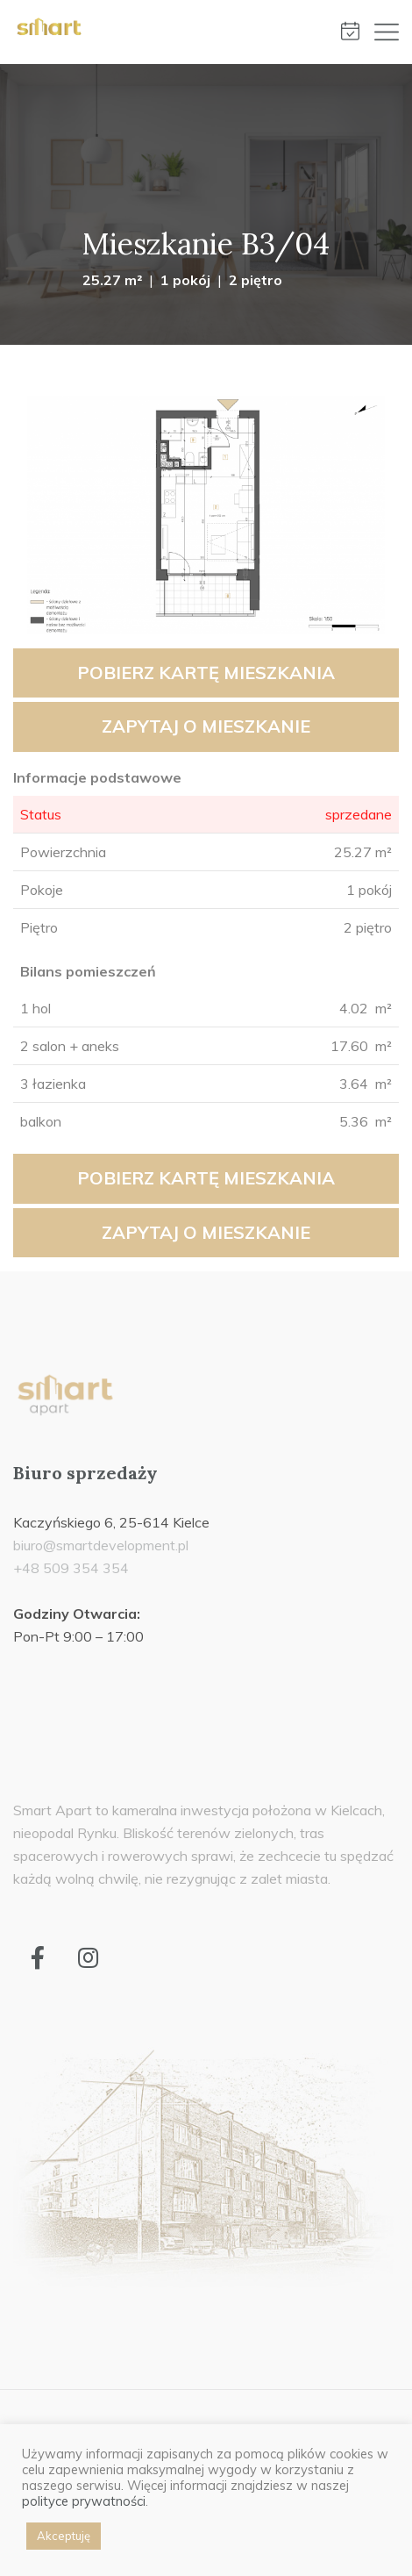 The width and height of the screenshot is (412, 2576). Describe the element at coordinates (63, 2536) in the screenshot. I see `Akceptuję [button]` at that location.